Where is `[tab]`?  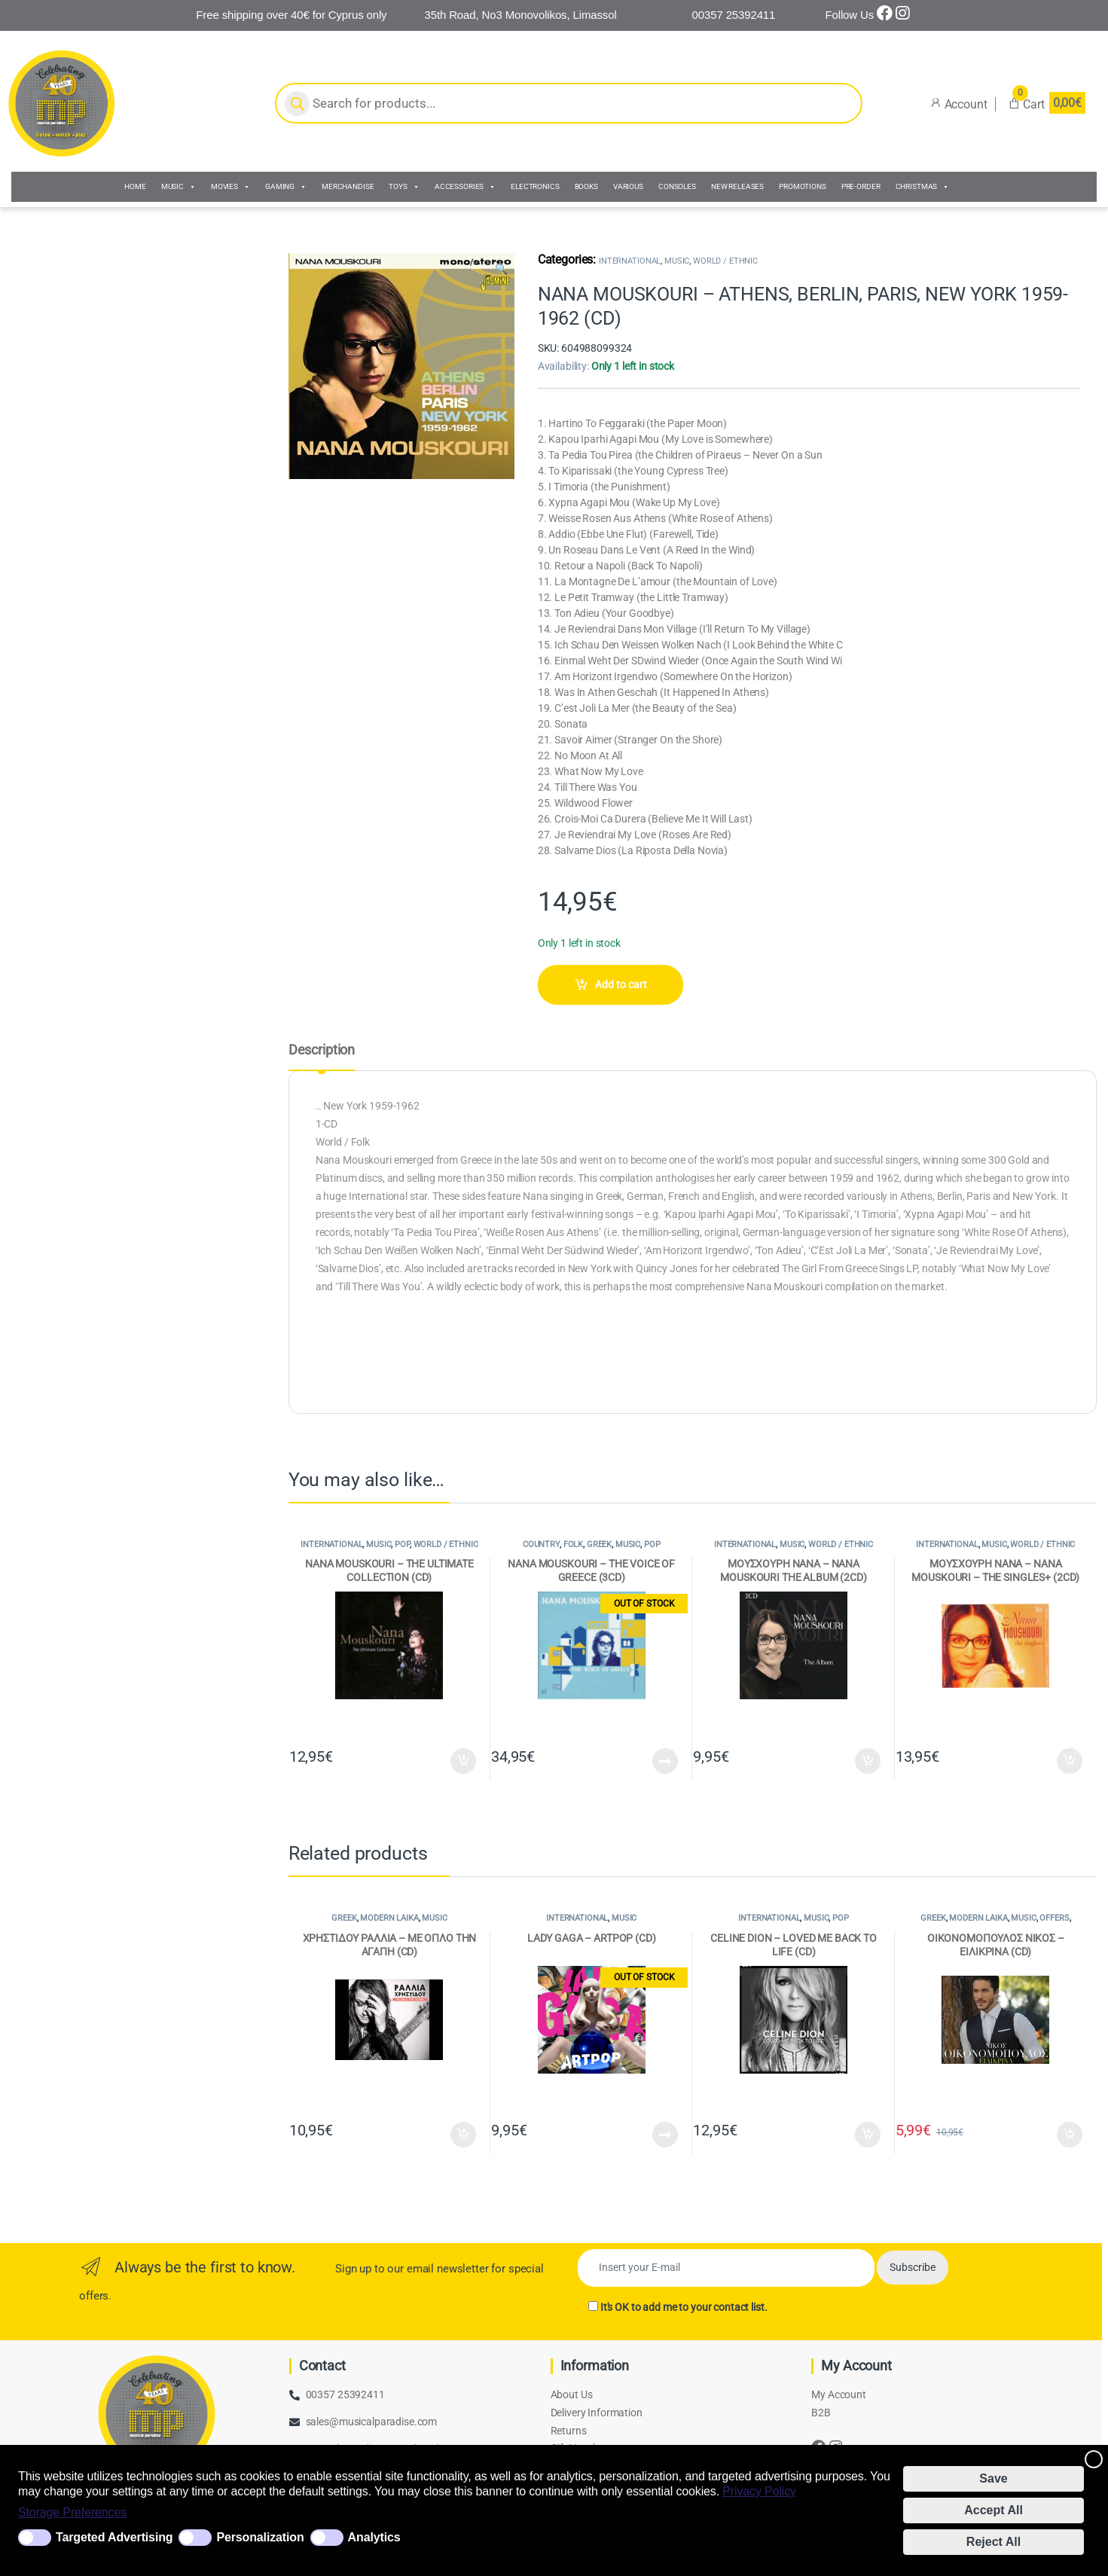 [tab] is located at coordinates (321, 1056).